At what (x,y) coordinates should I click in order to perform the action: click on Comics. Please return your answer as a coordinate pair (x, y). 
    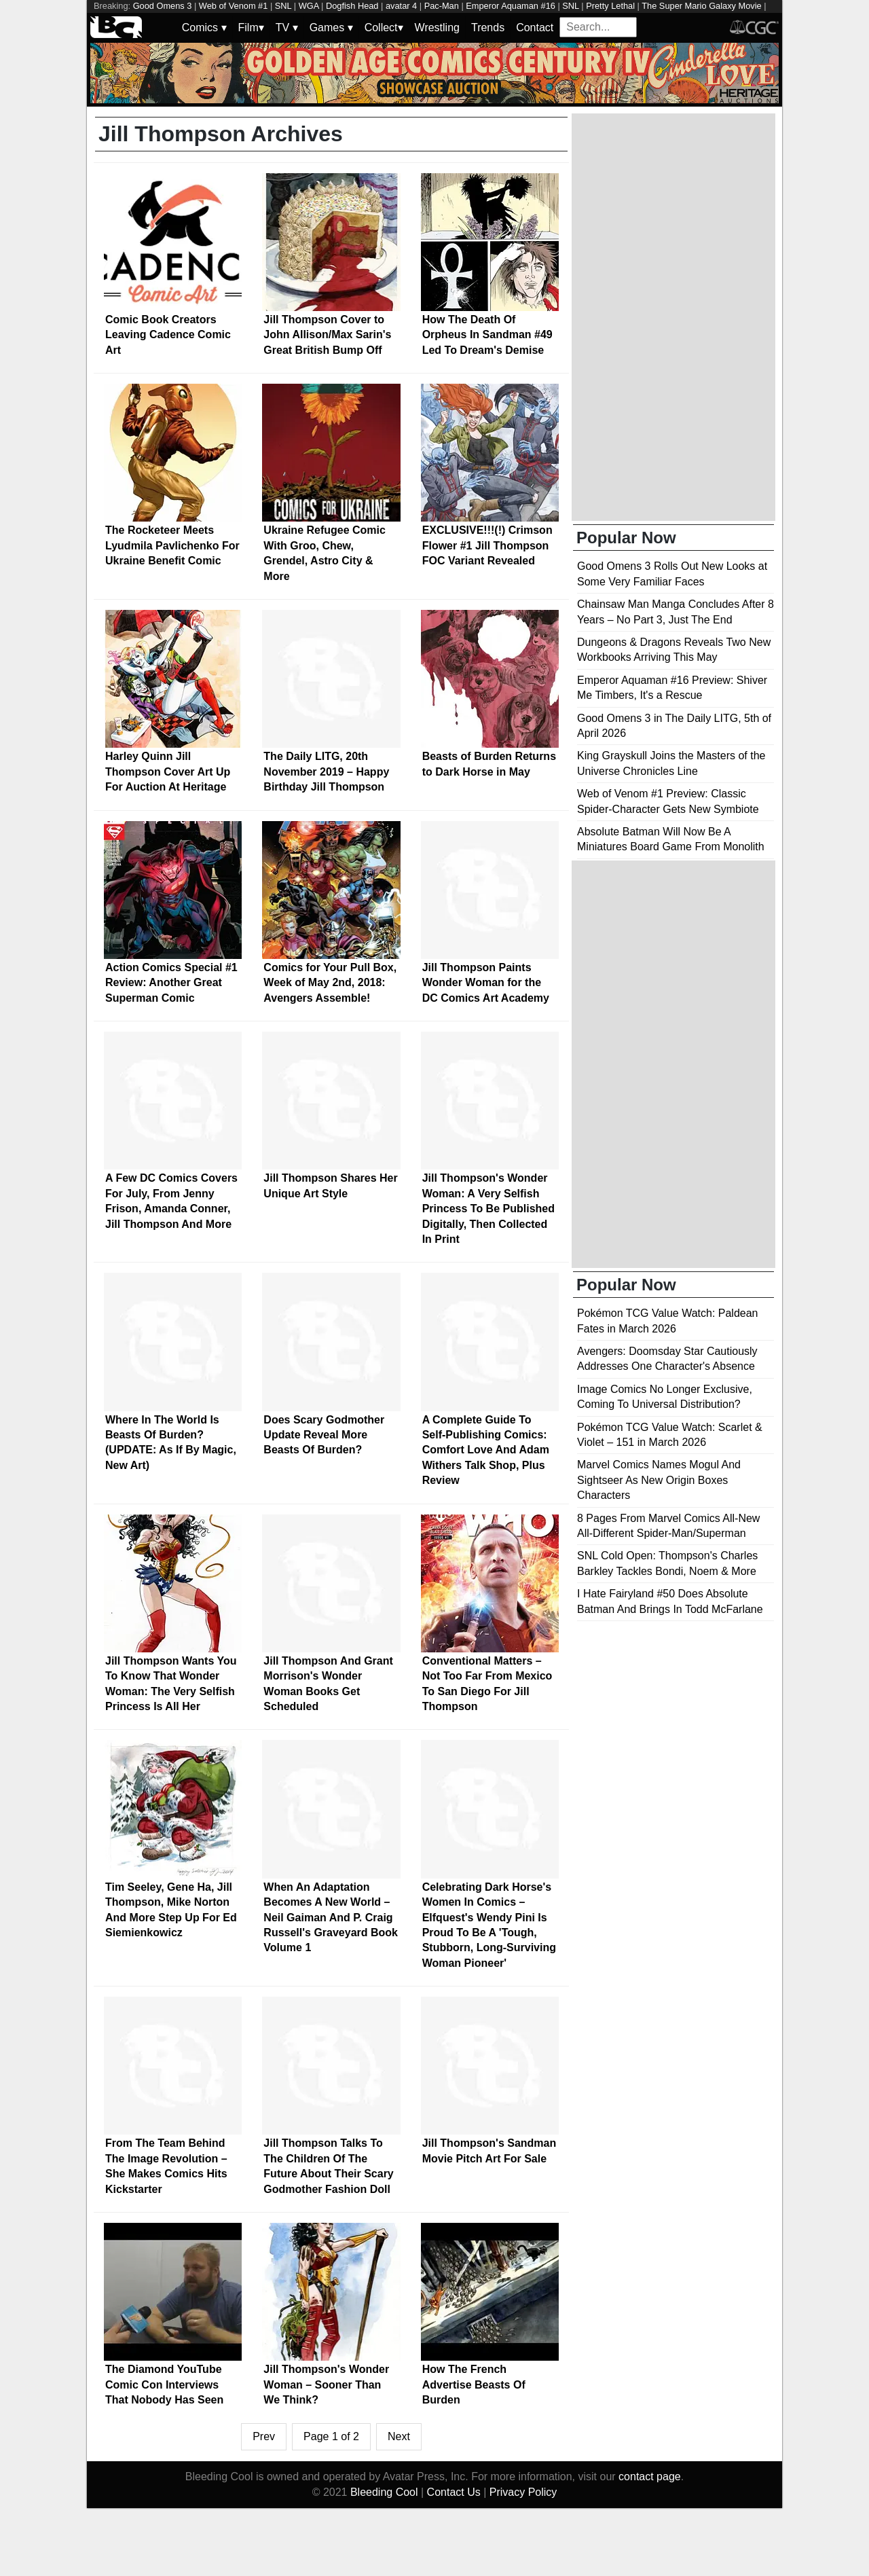
    Looking at the image, I should click on (204, 27).